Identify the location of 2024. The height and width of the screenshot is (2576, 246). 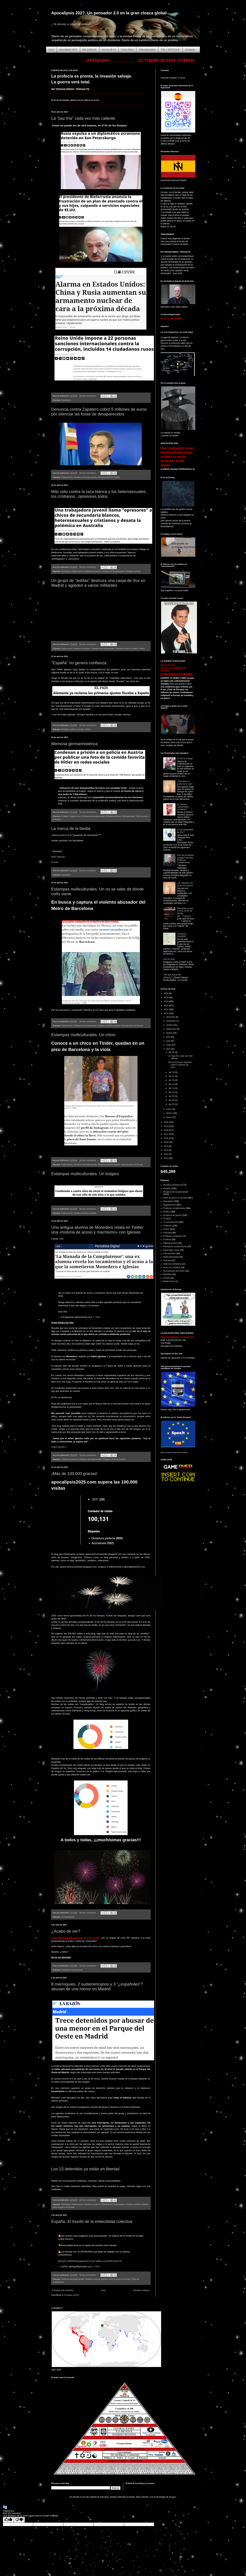
(166, 1001).